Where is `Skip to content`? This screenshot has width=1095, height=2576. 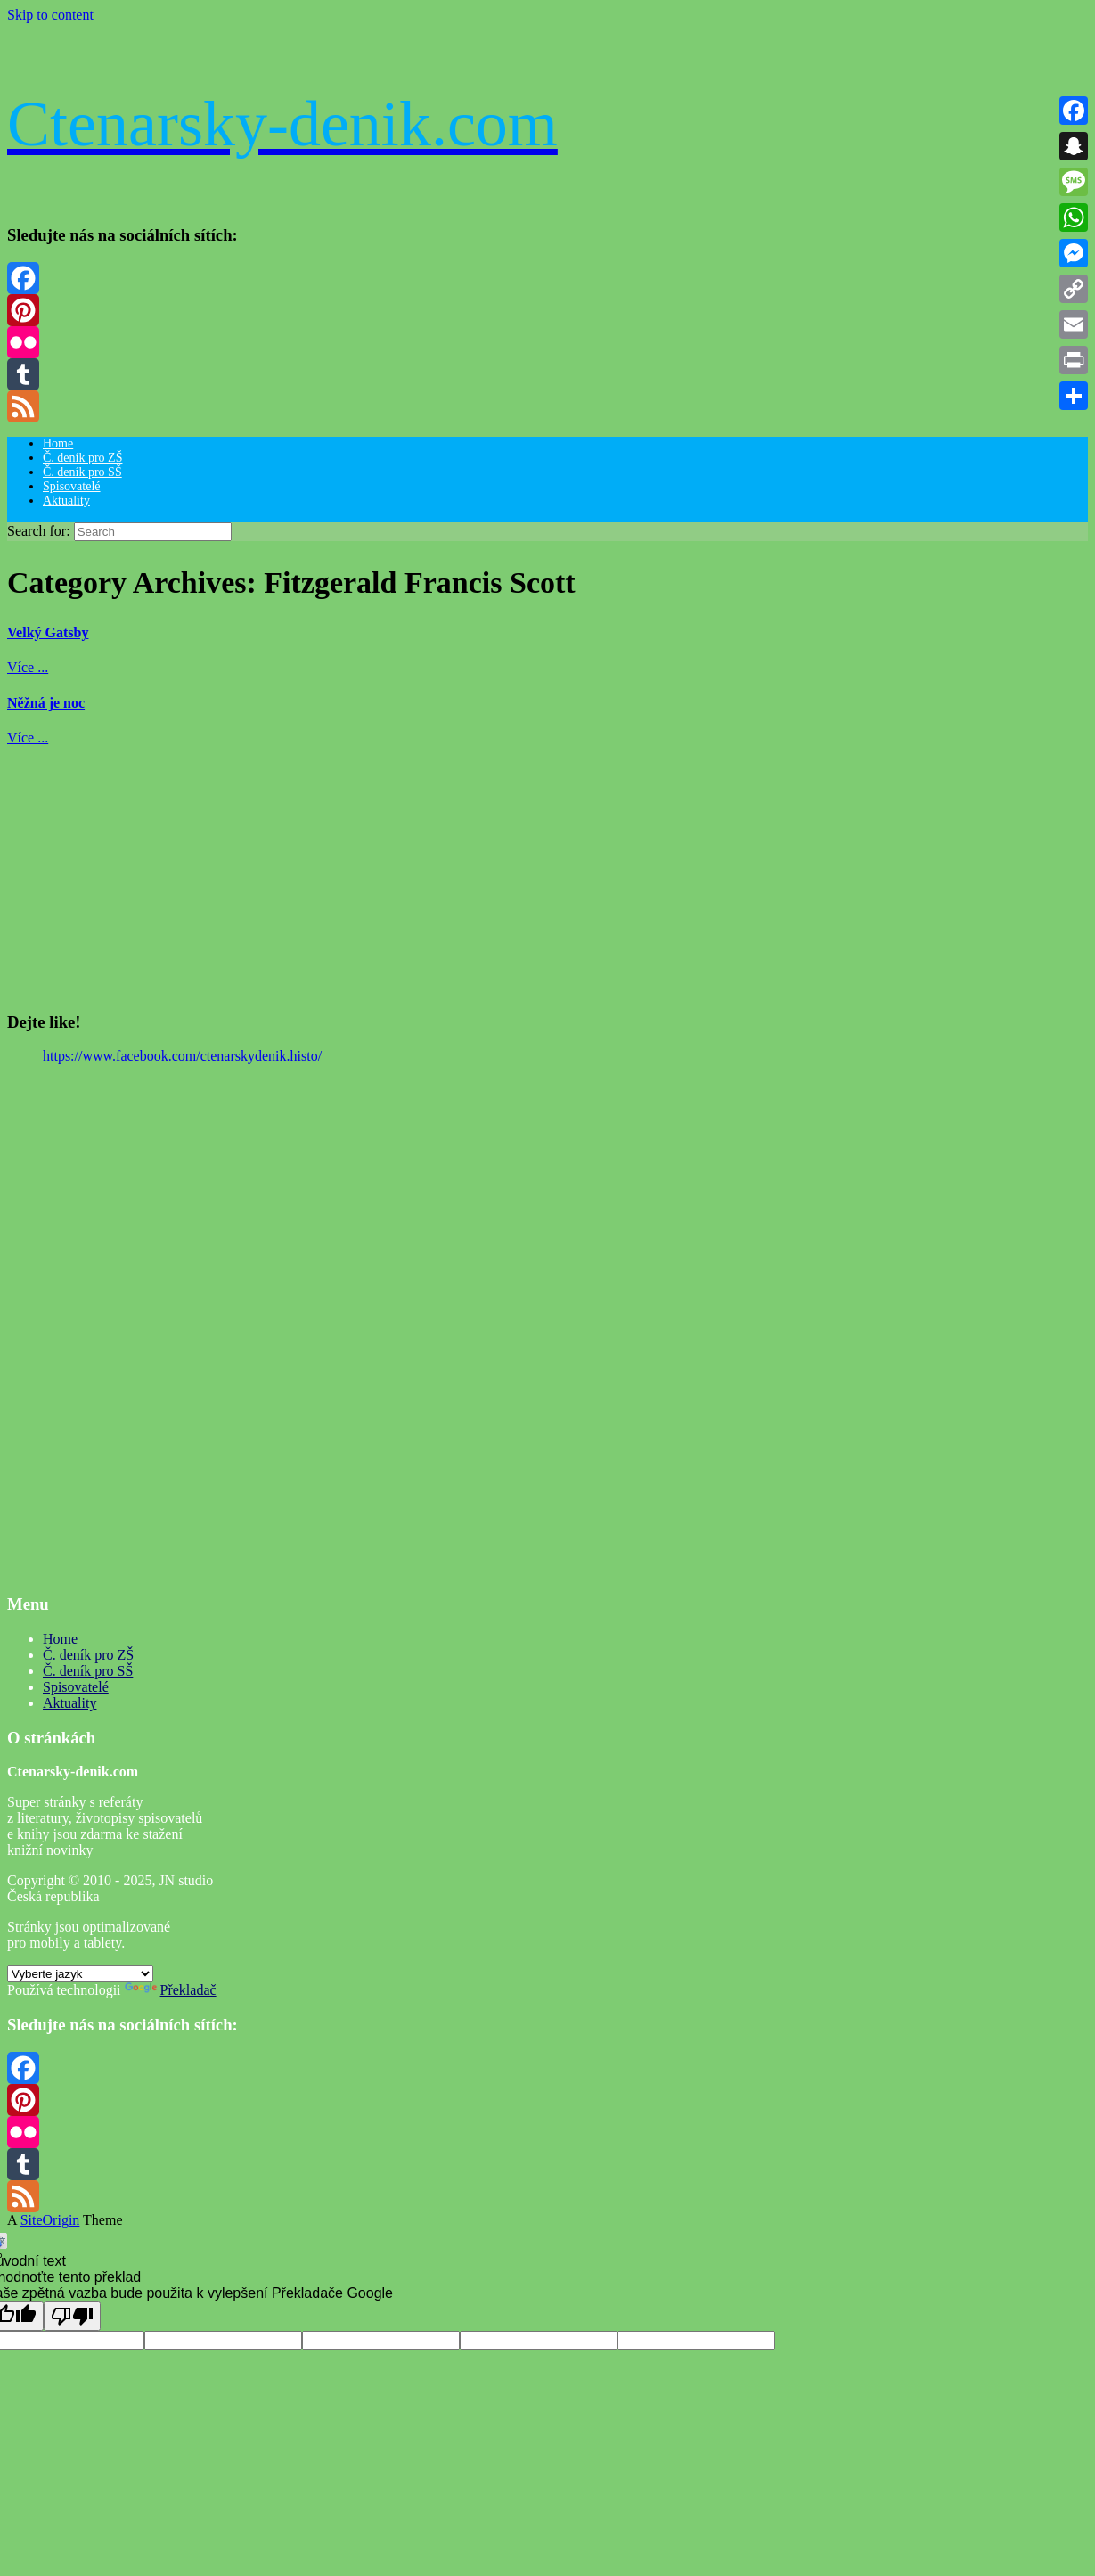
Skip to content is located at coordinates (50, 14).